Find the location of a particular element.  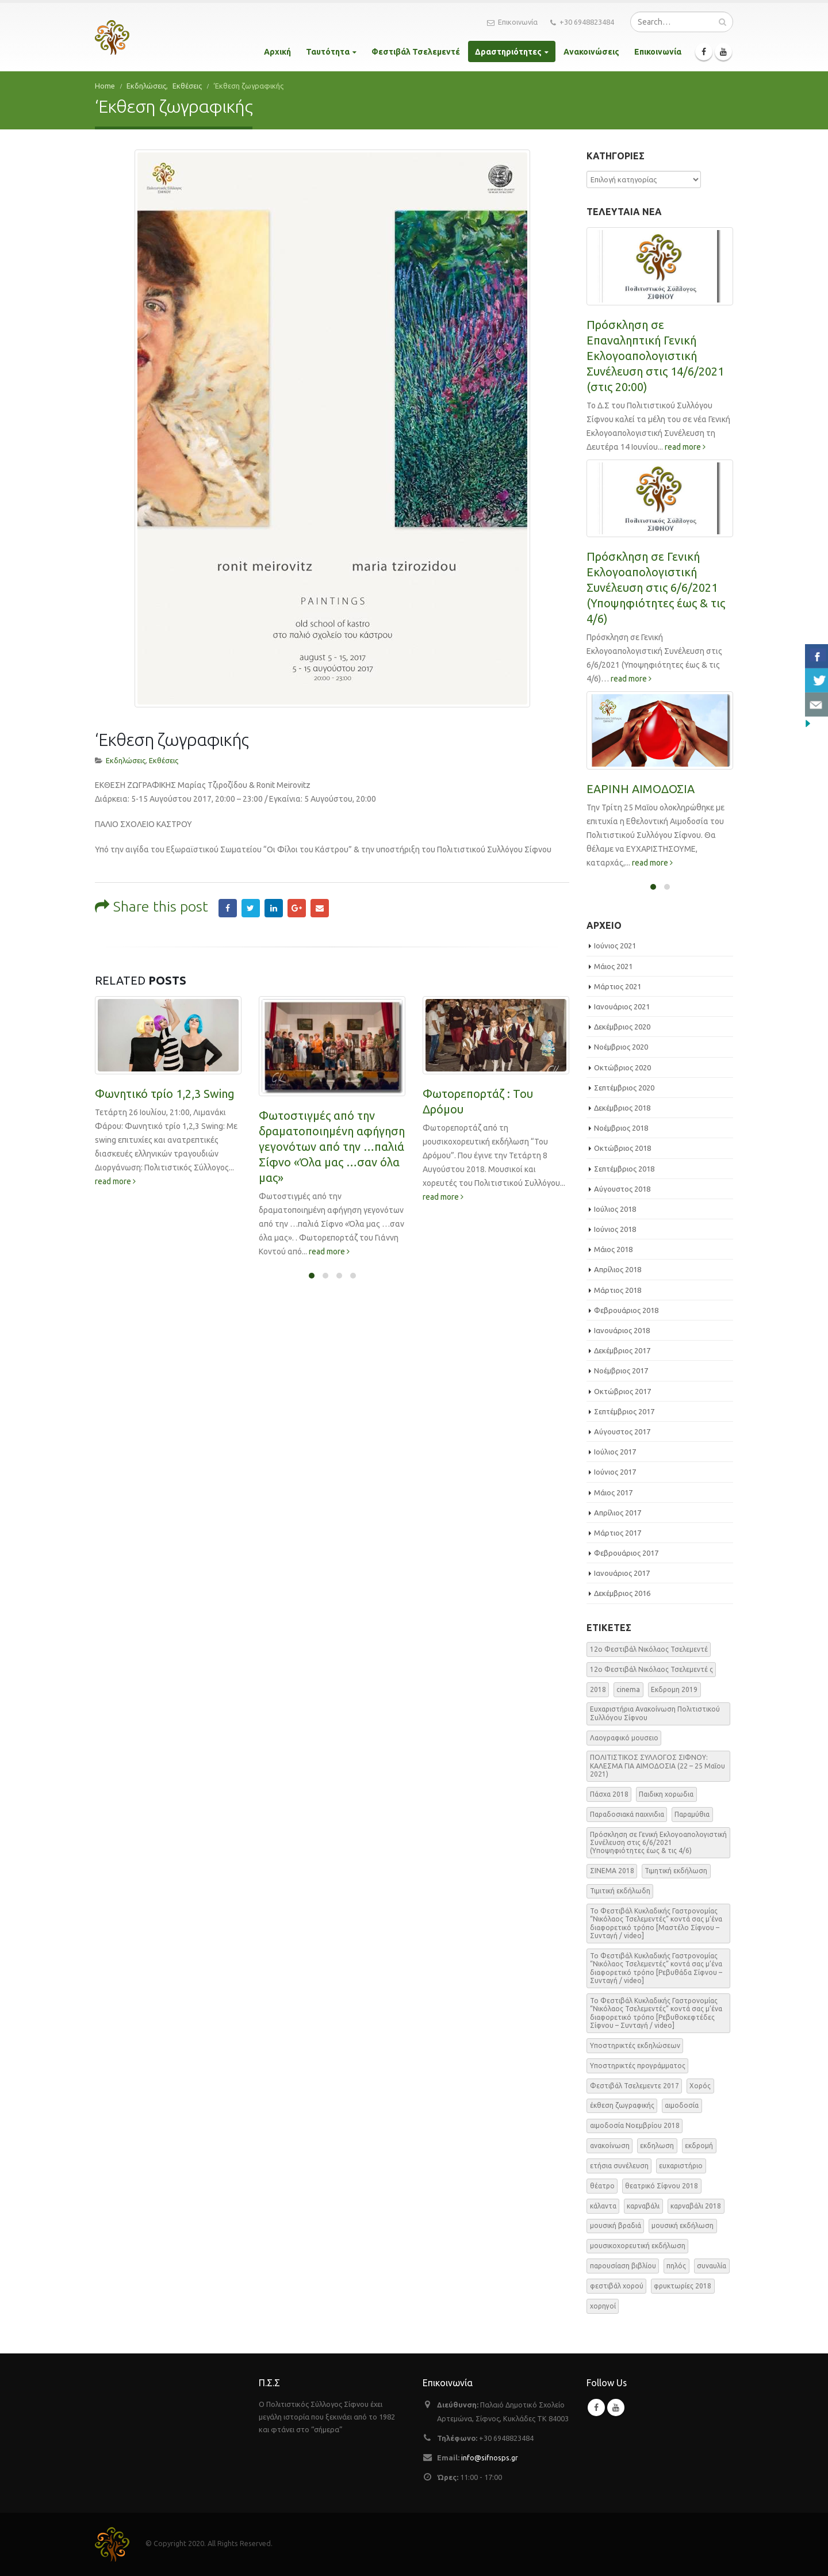

Google + is located at coordinates (297, 827).